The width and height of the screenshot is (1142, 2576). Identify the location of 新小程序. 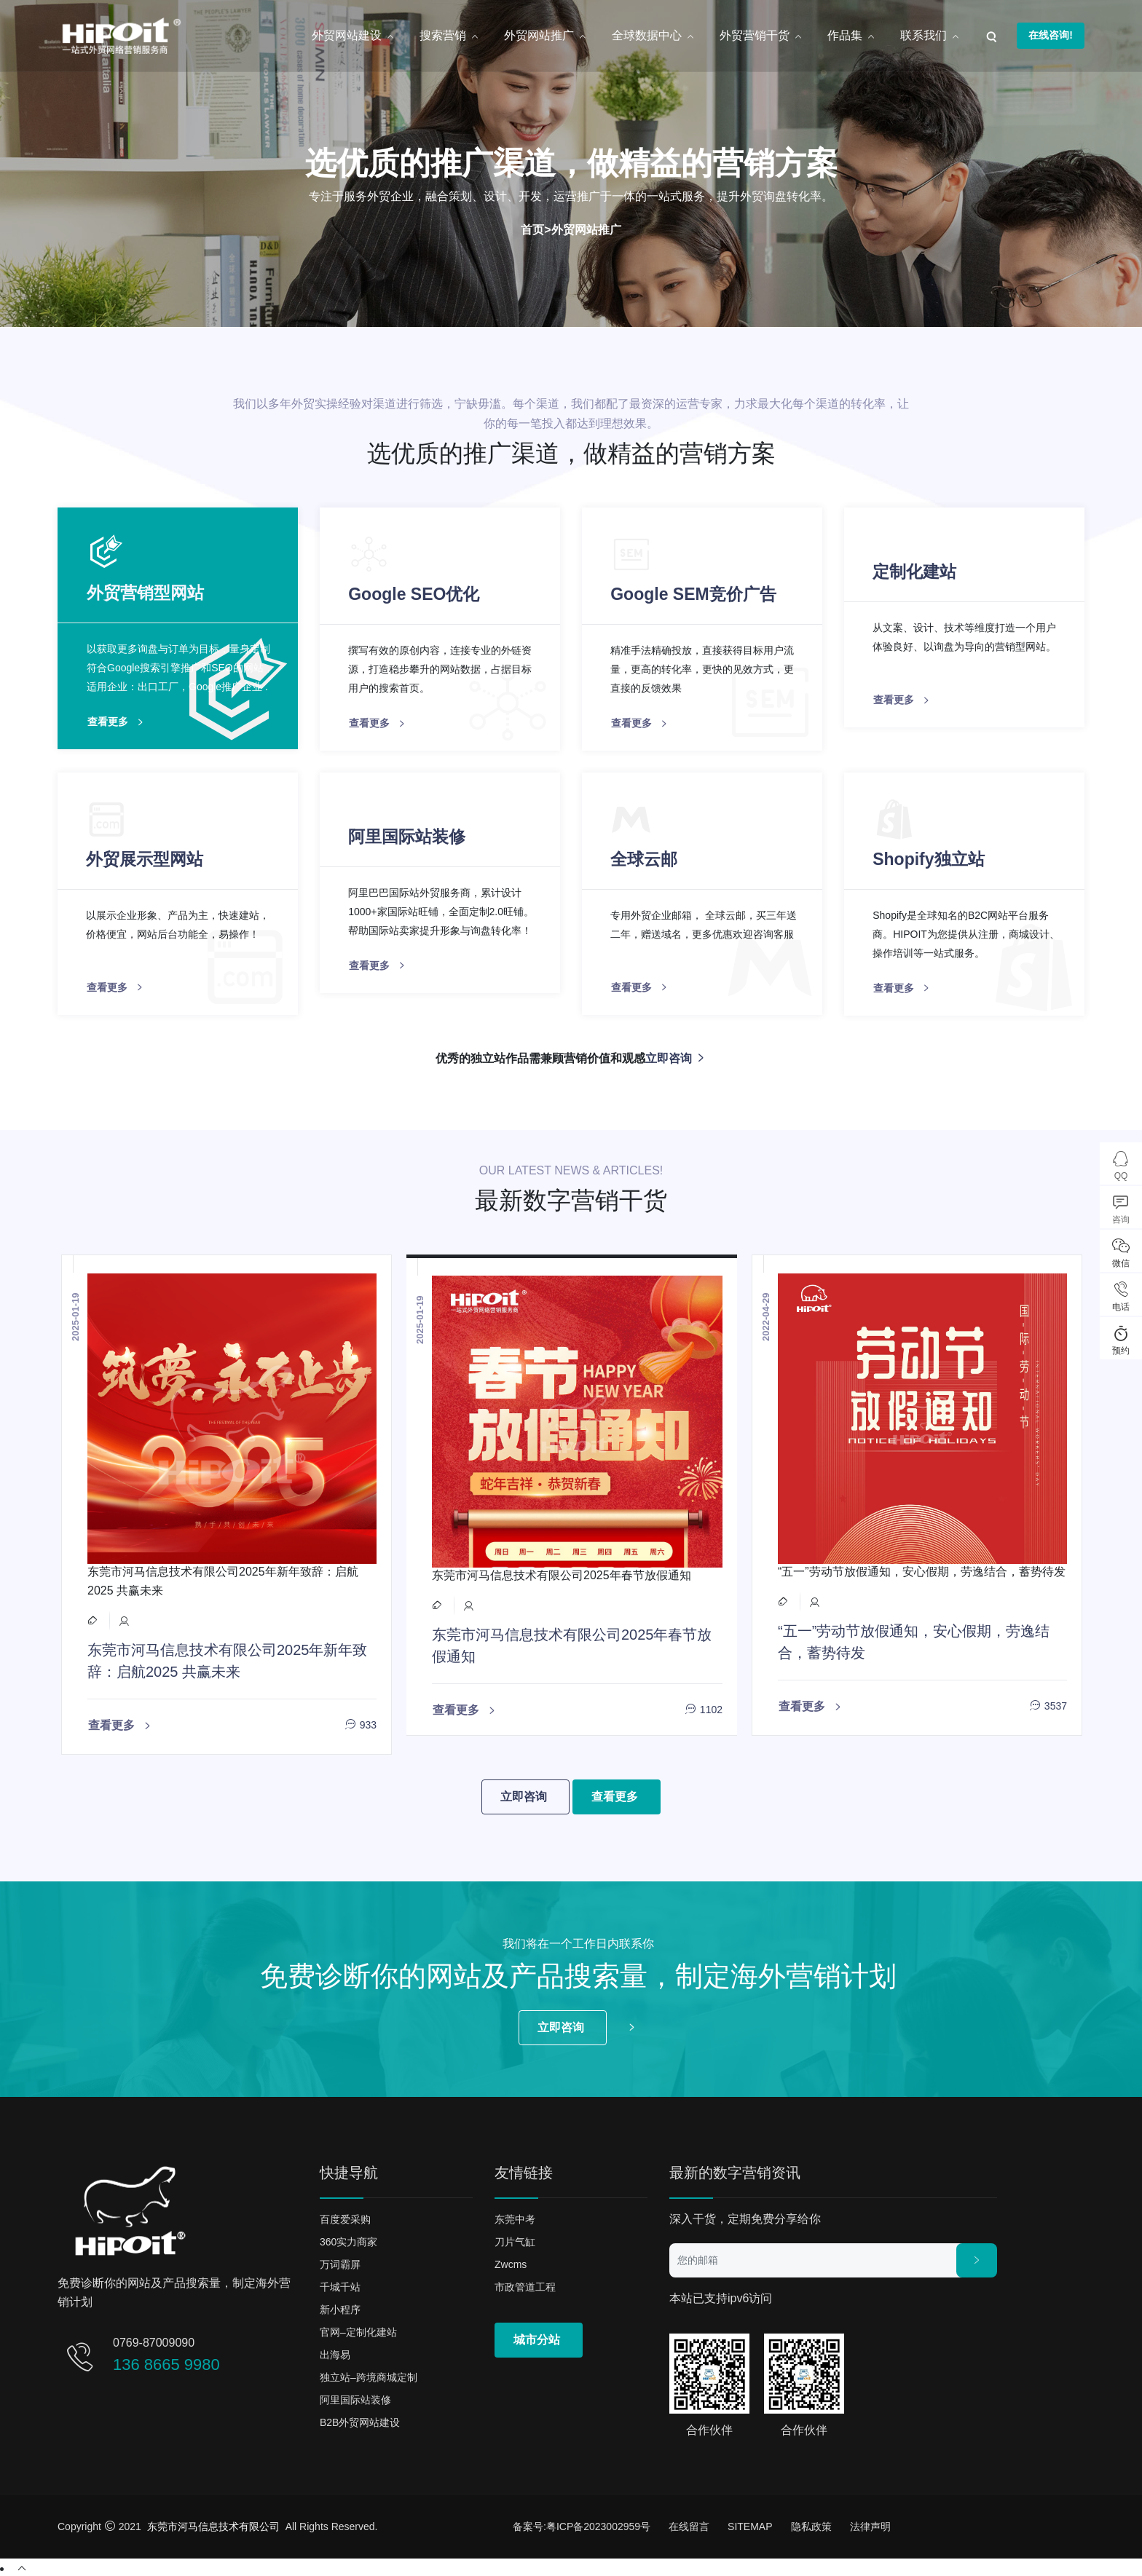
(340, 2307).